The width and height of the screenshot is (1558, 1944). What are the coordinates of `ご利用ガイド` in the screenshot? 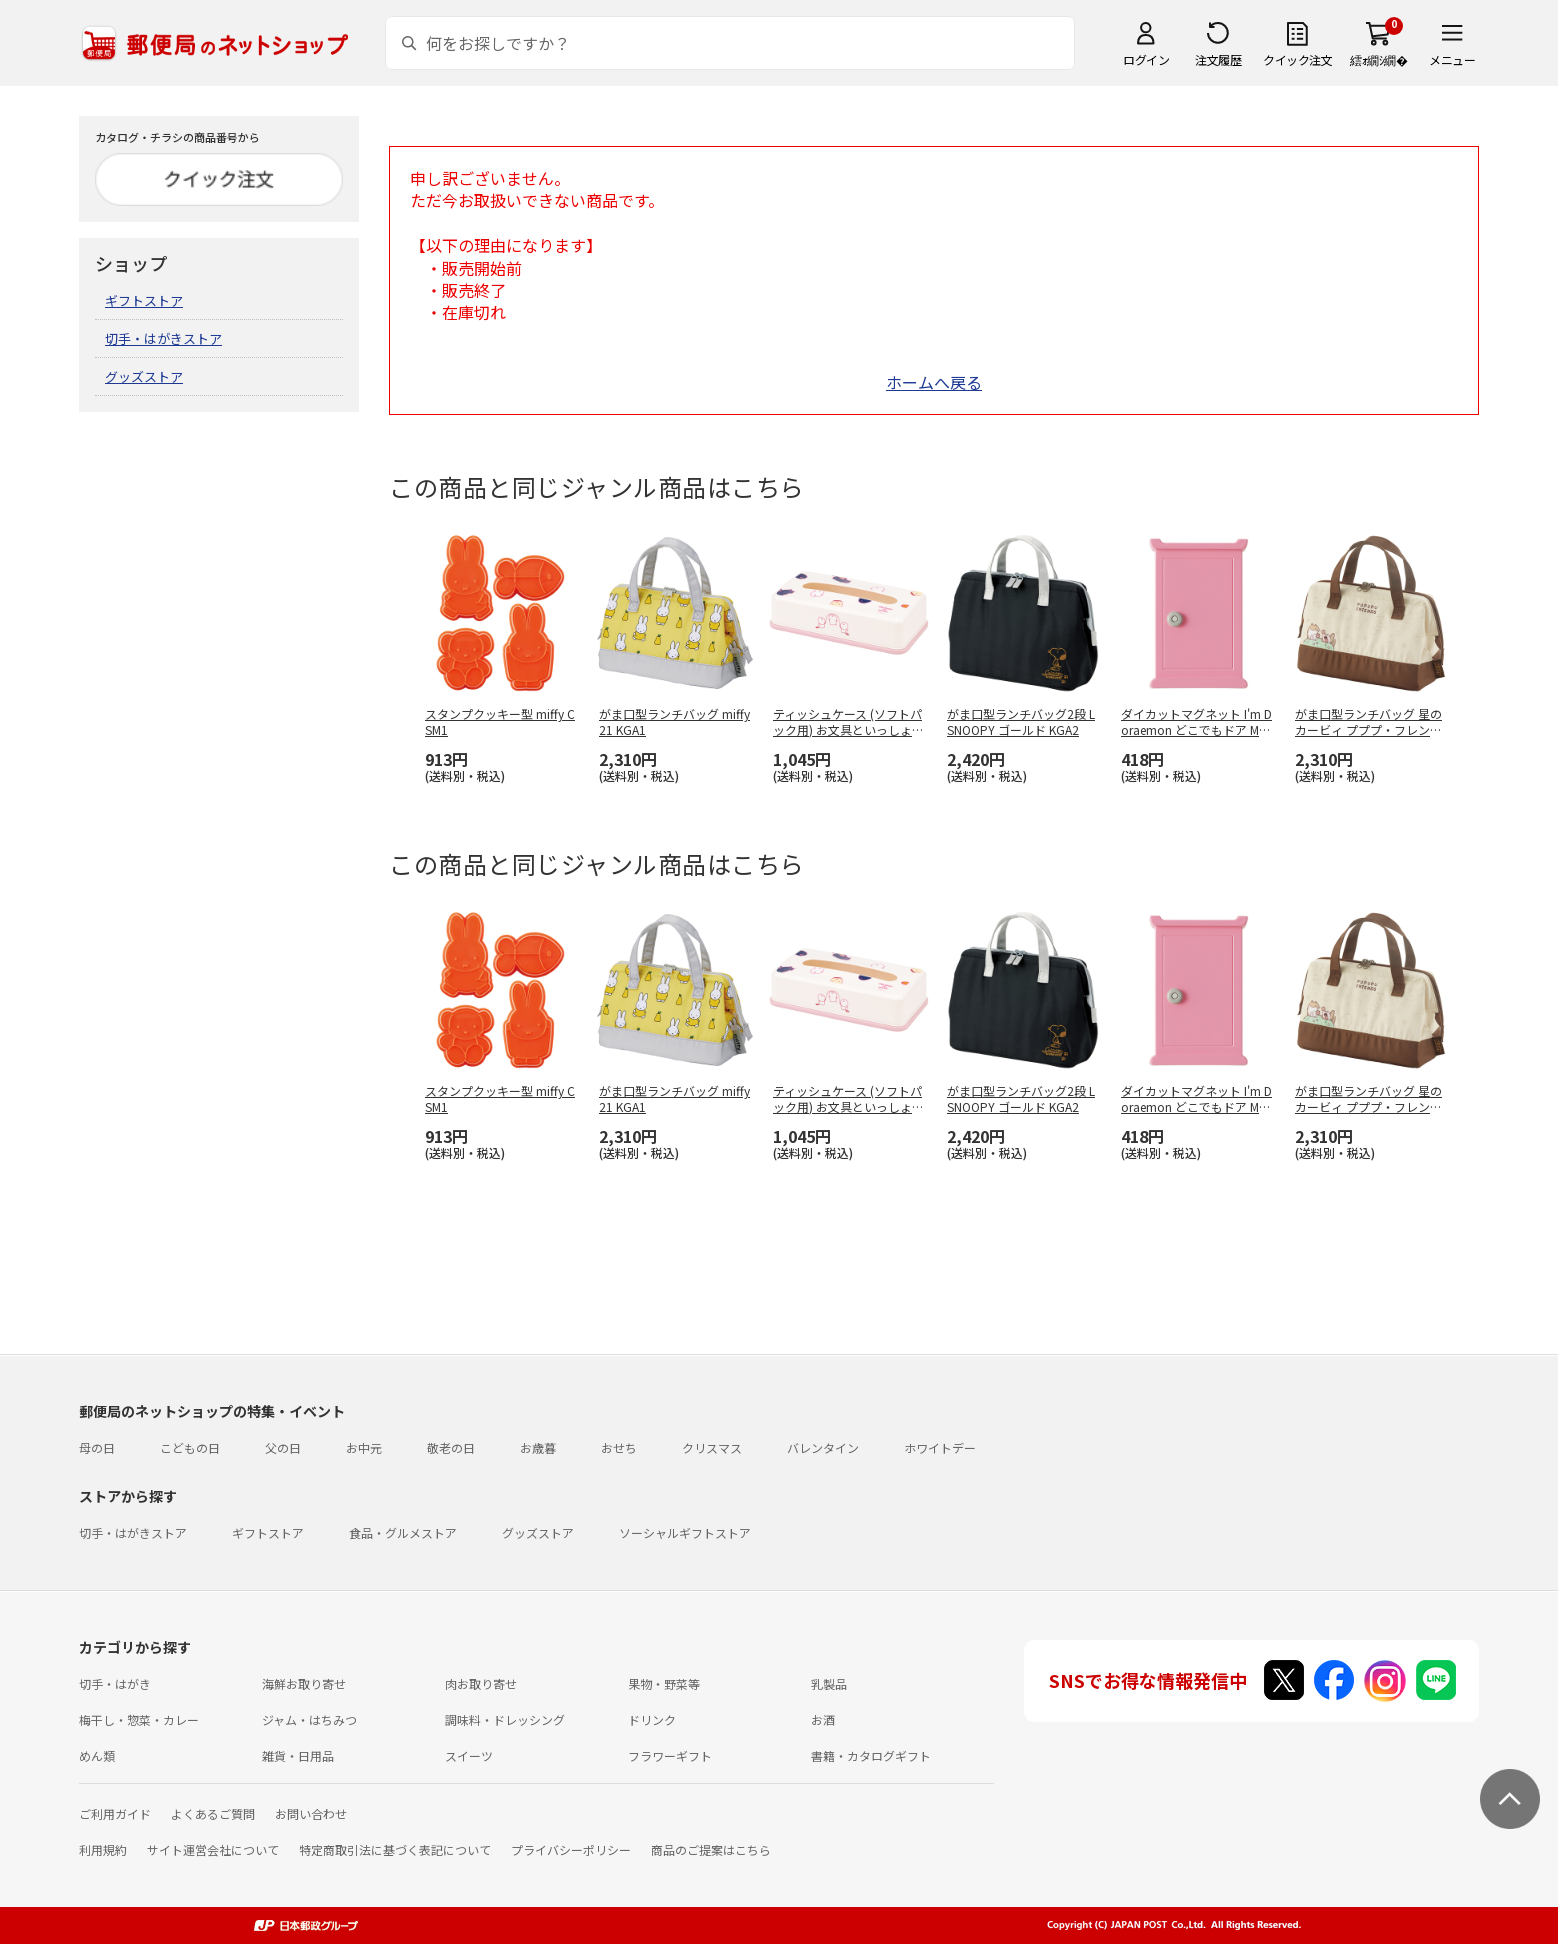 It's located at (115, 1813).